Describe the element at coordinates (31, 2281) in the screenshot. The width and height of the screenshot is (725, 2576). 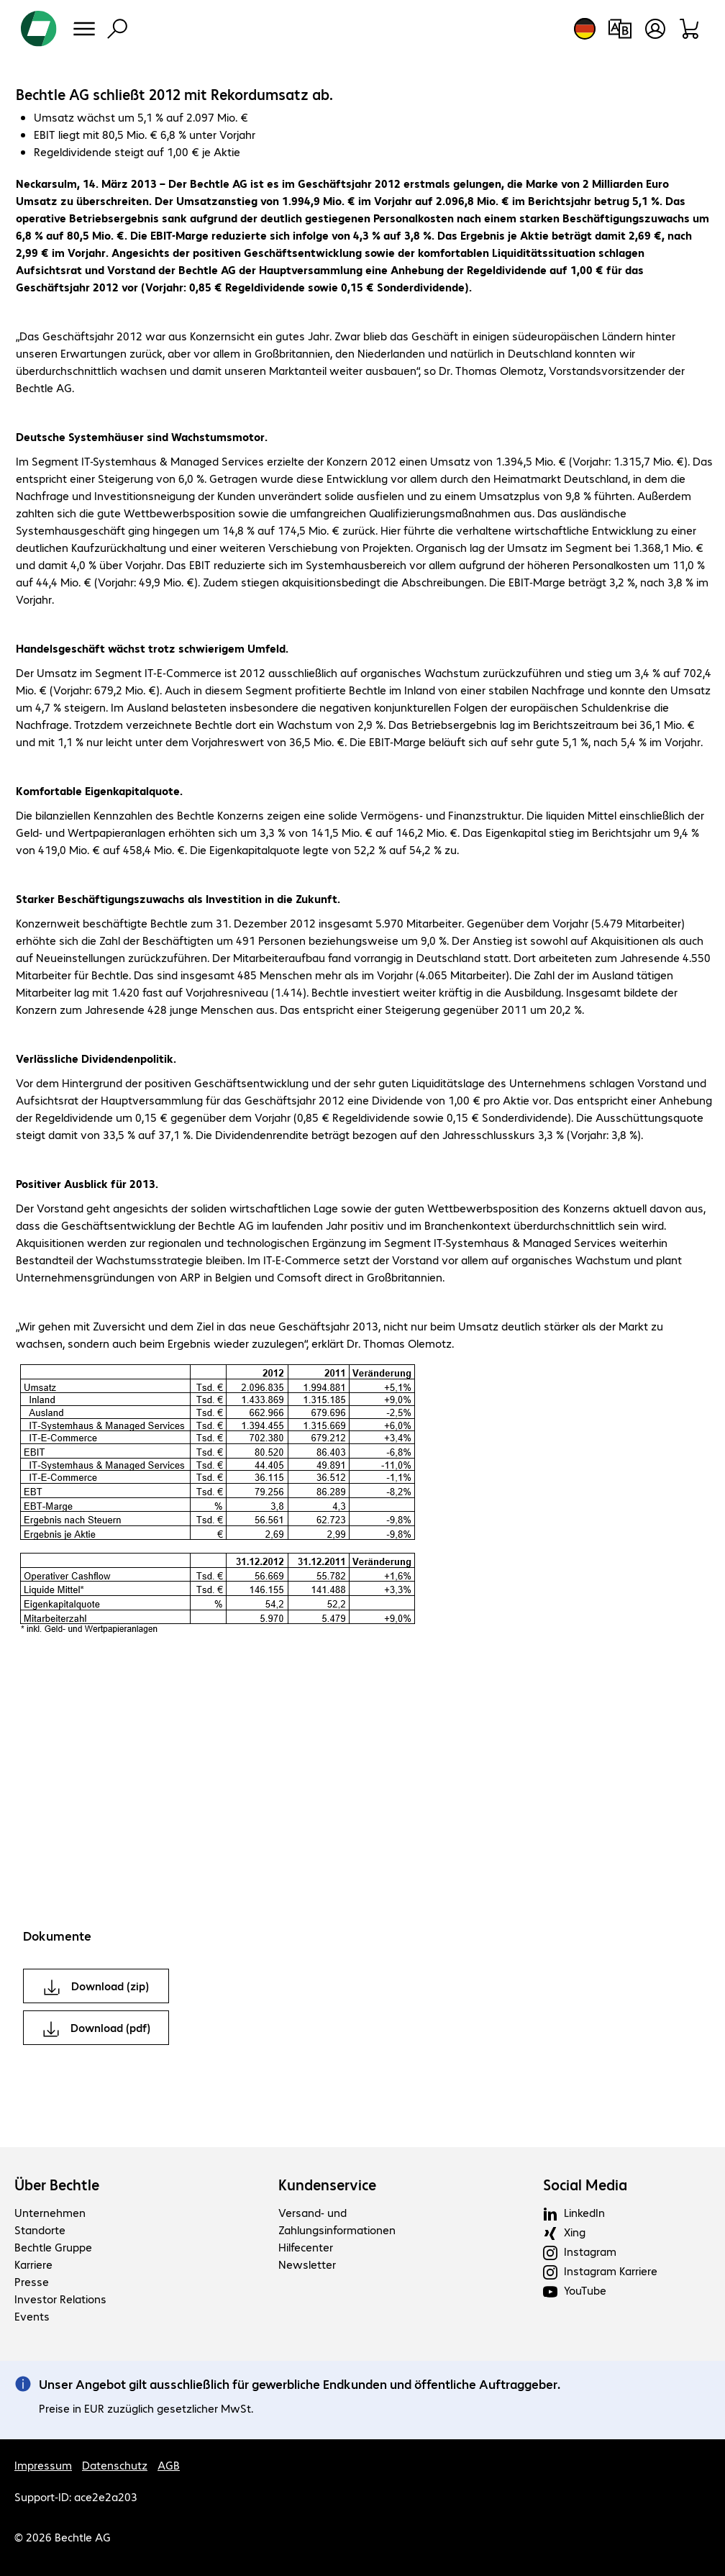
I see `Presse` at that location.